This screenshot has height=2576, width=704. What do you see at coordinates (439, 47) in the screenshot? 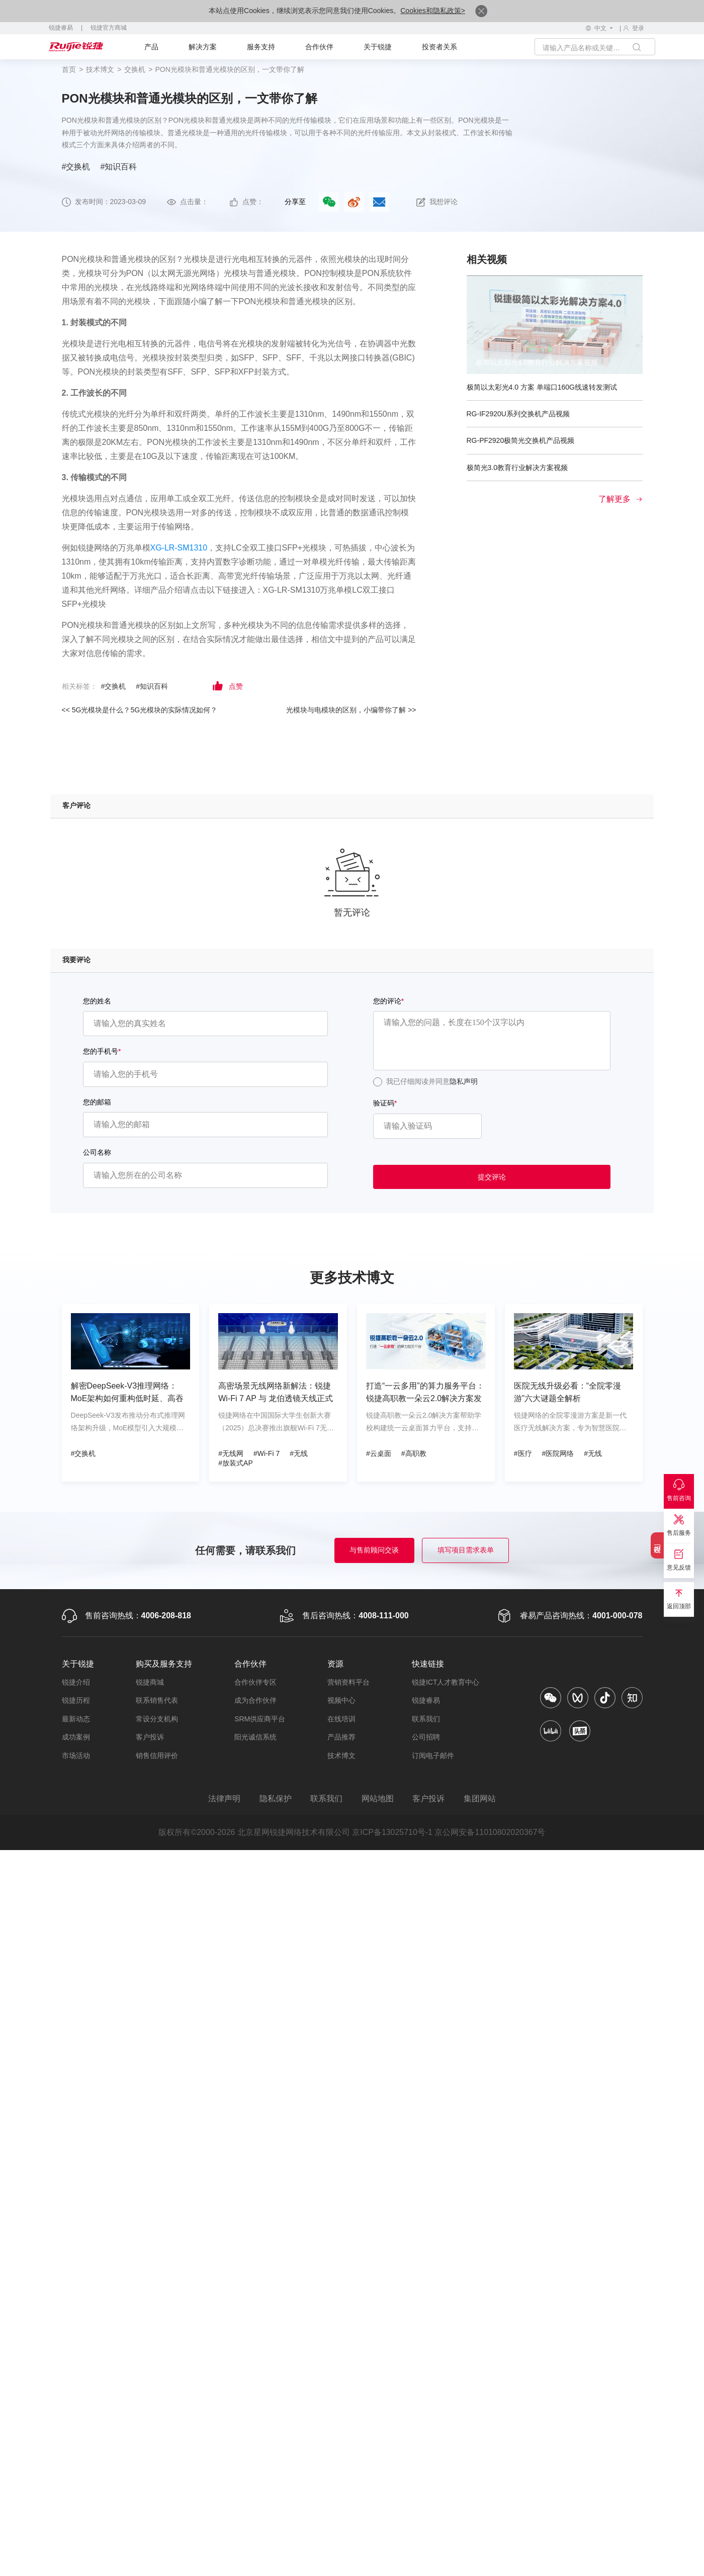
I see `投资者关系` at bounding box center [439, 47].